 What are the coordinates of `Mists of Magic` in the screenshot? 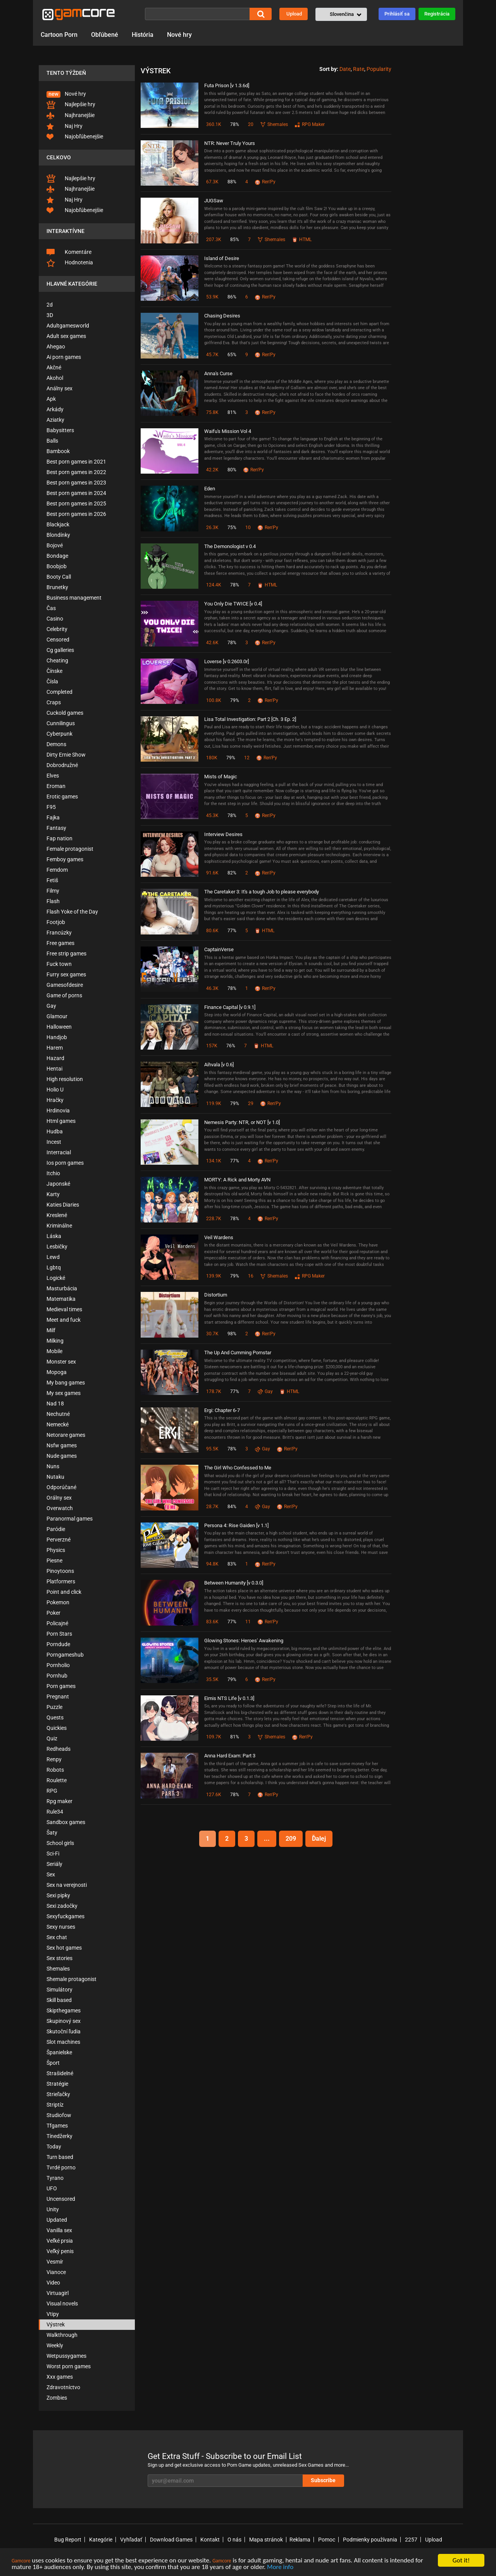 It's located at (220, 776).